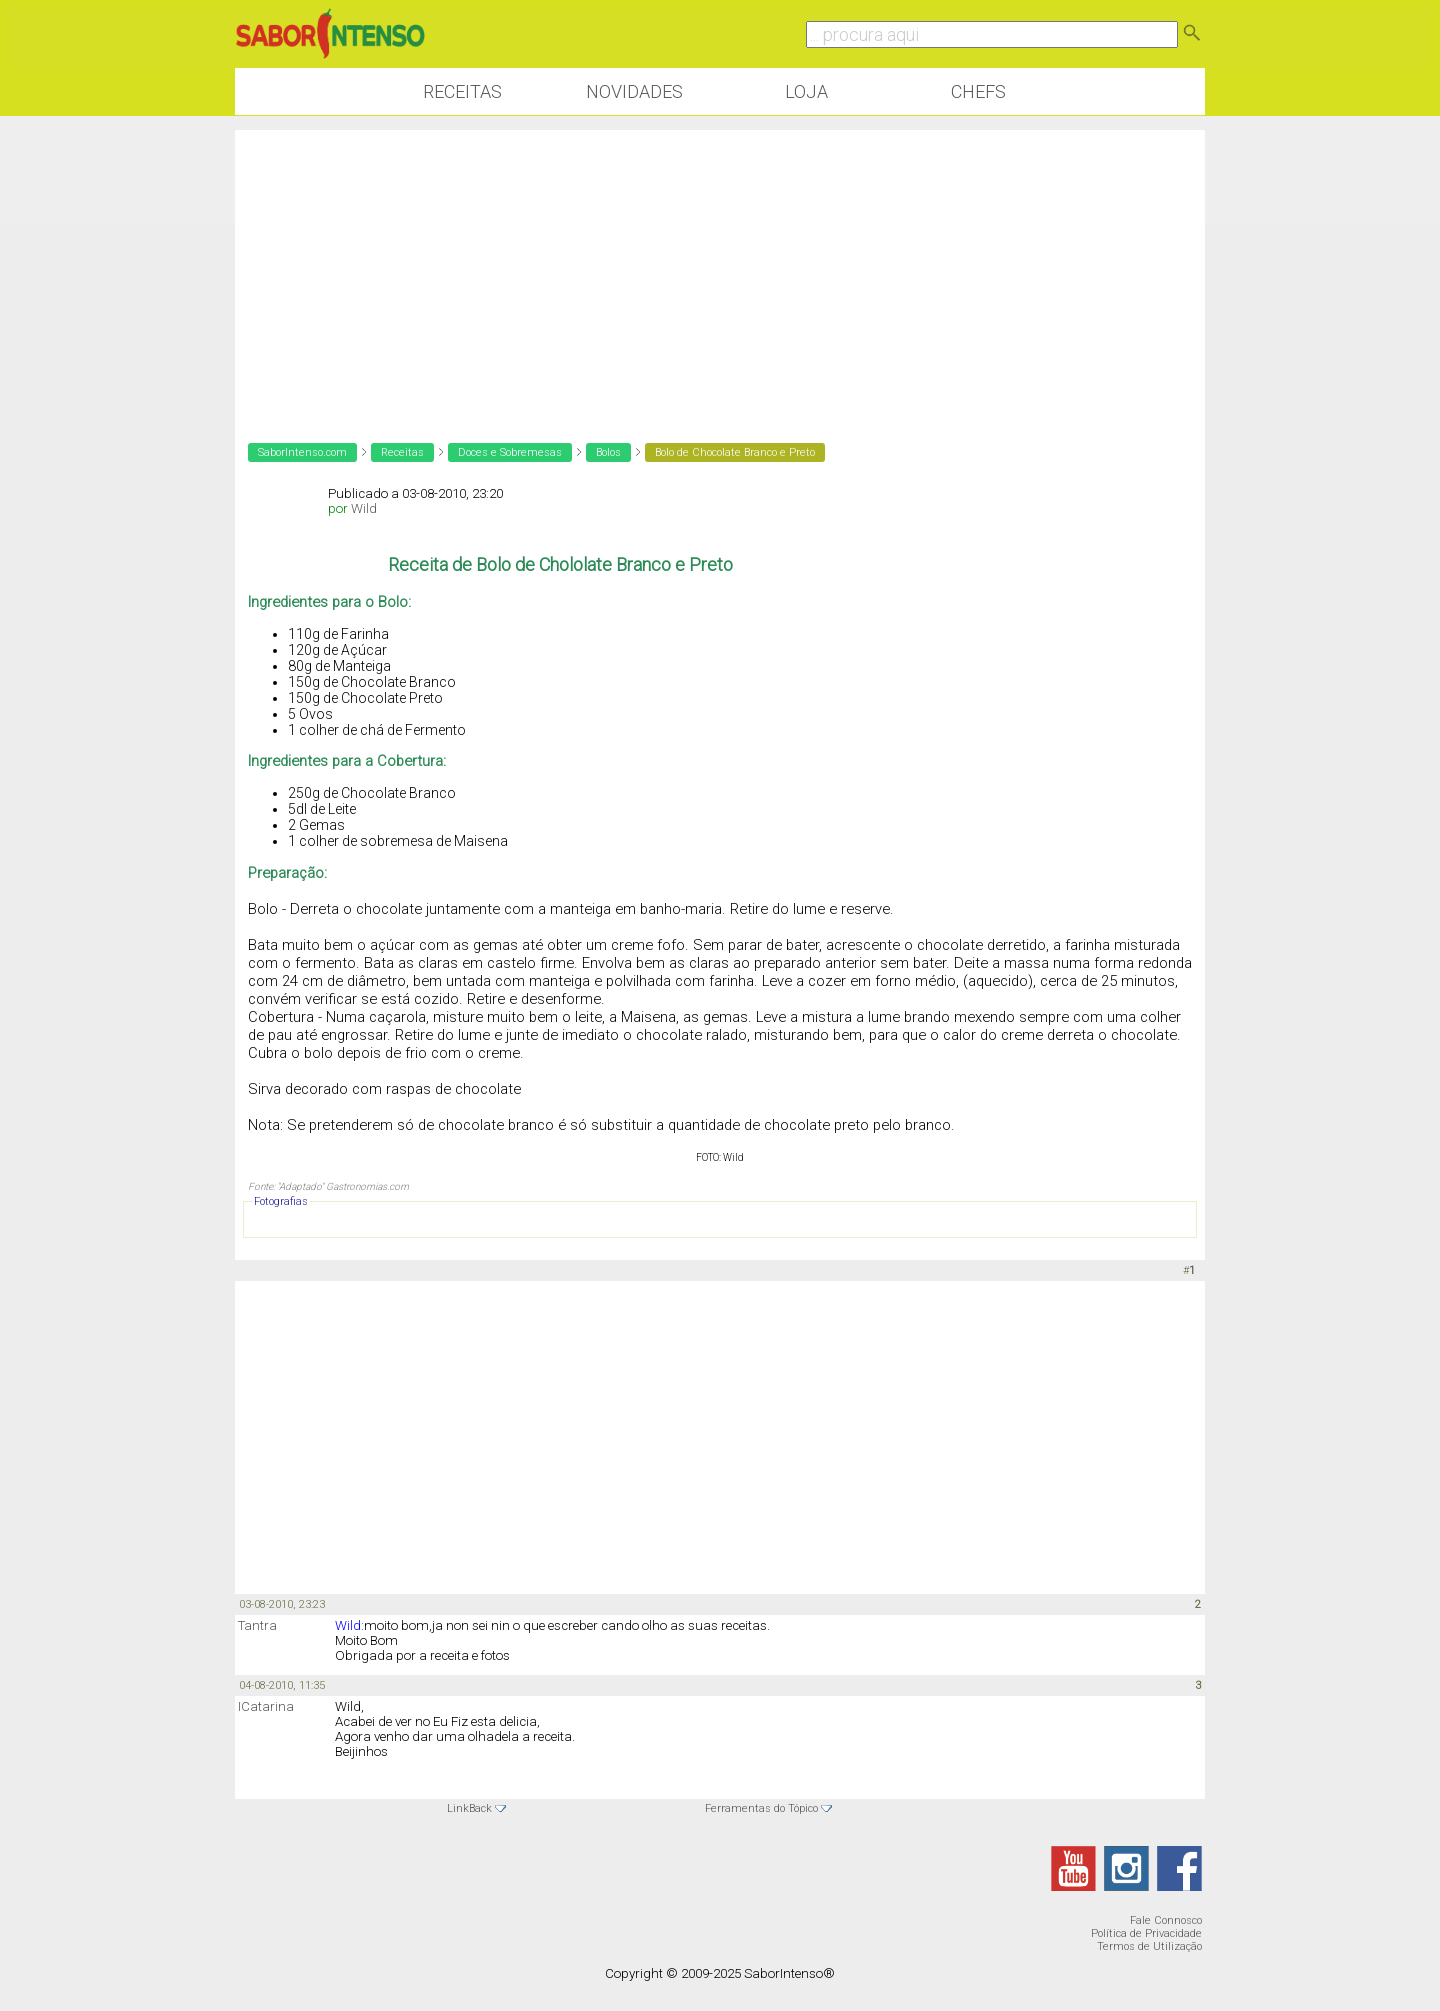 The width and height of the screenshot is (1440, 2011). Describe the element at coordinates (761, 1808) in the screenshot. I see `Ferramentas do Tópico` at that location.